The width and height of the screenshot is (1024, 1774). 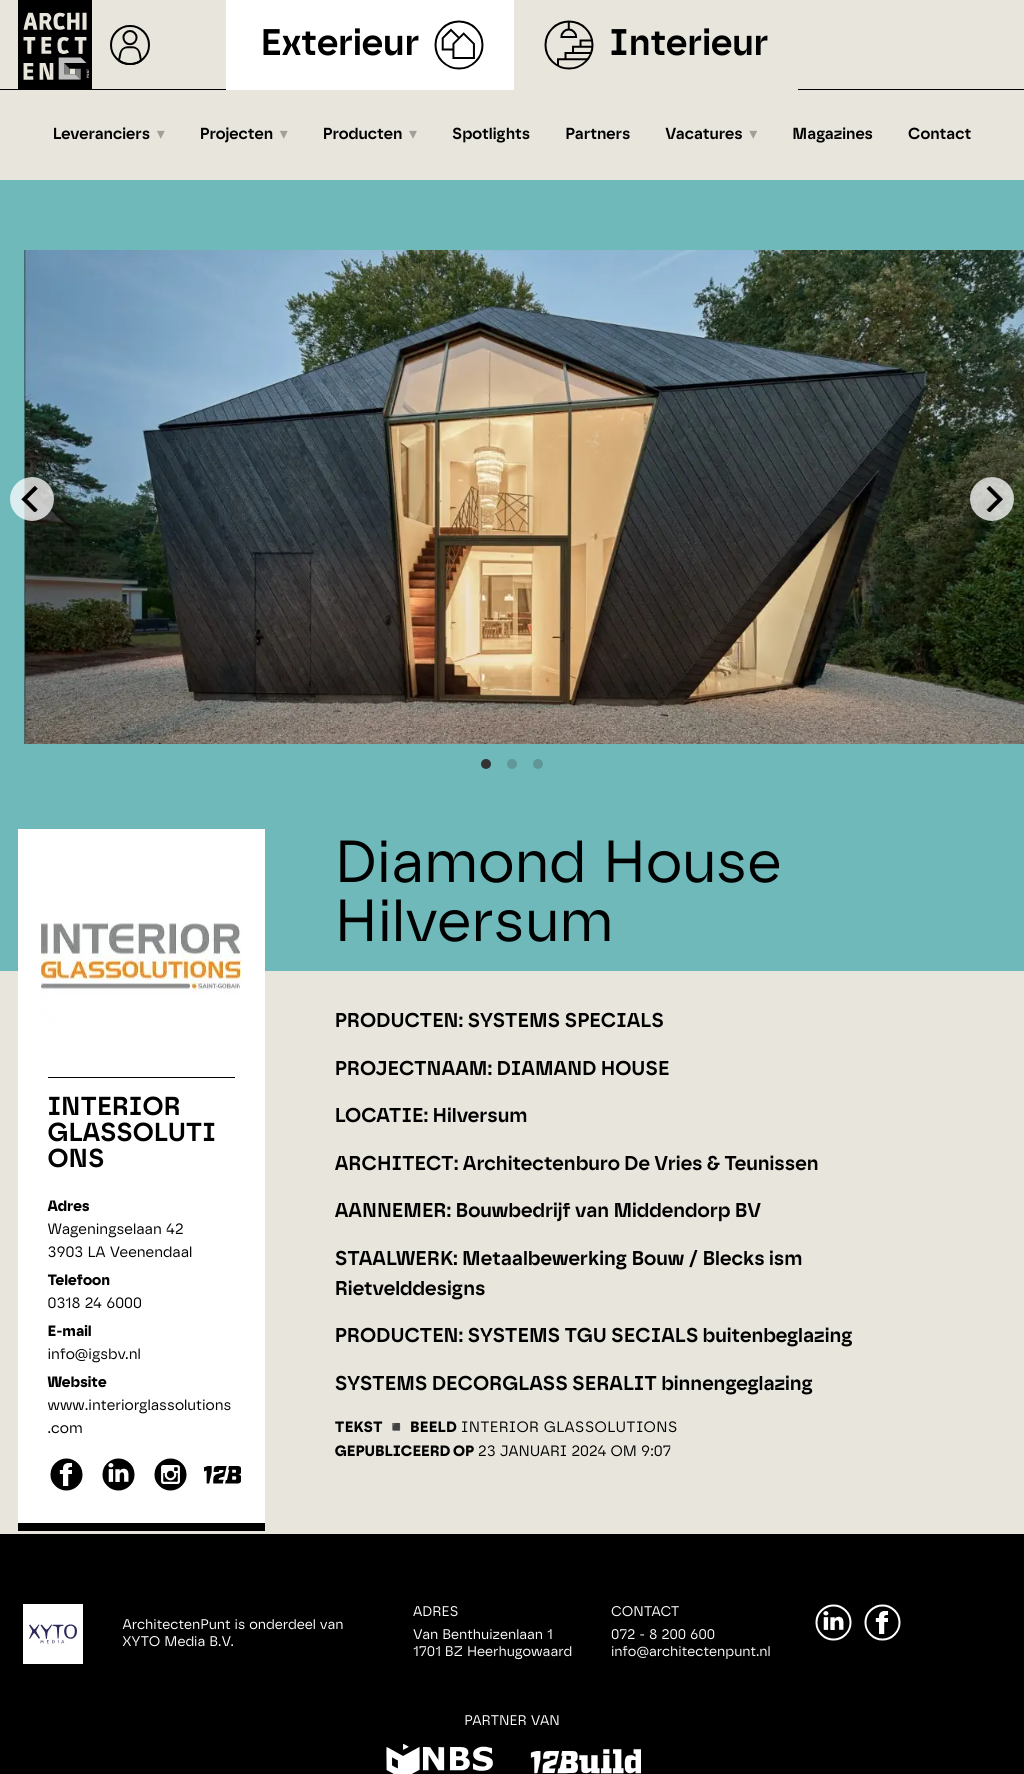 I want to click on [linkedin], so click(x=118, y=1488).